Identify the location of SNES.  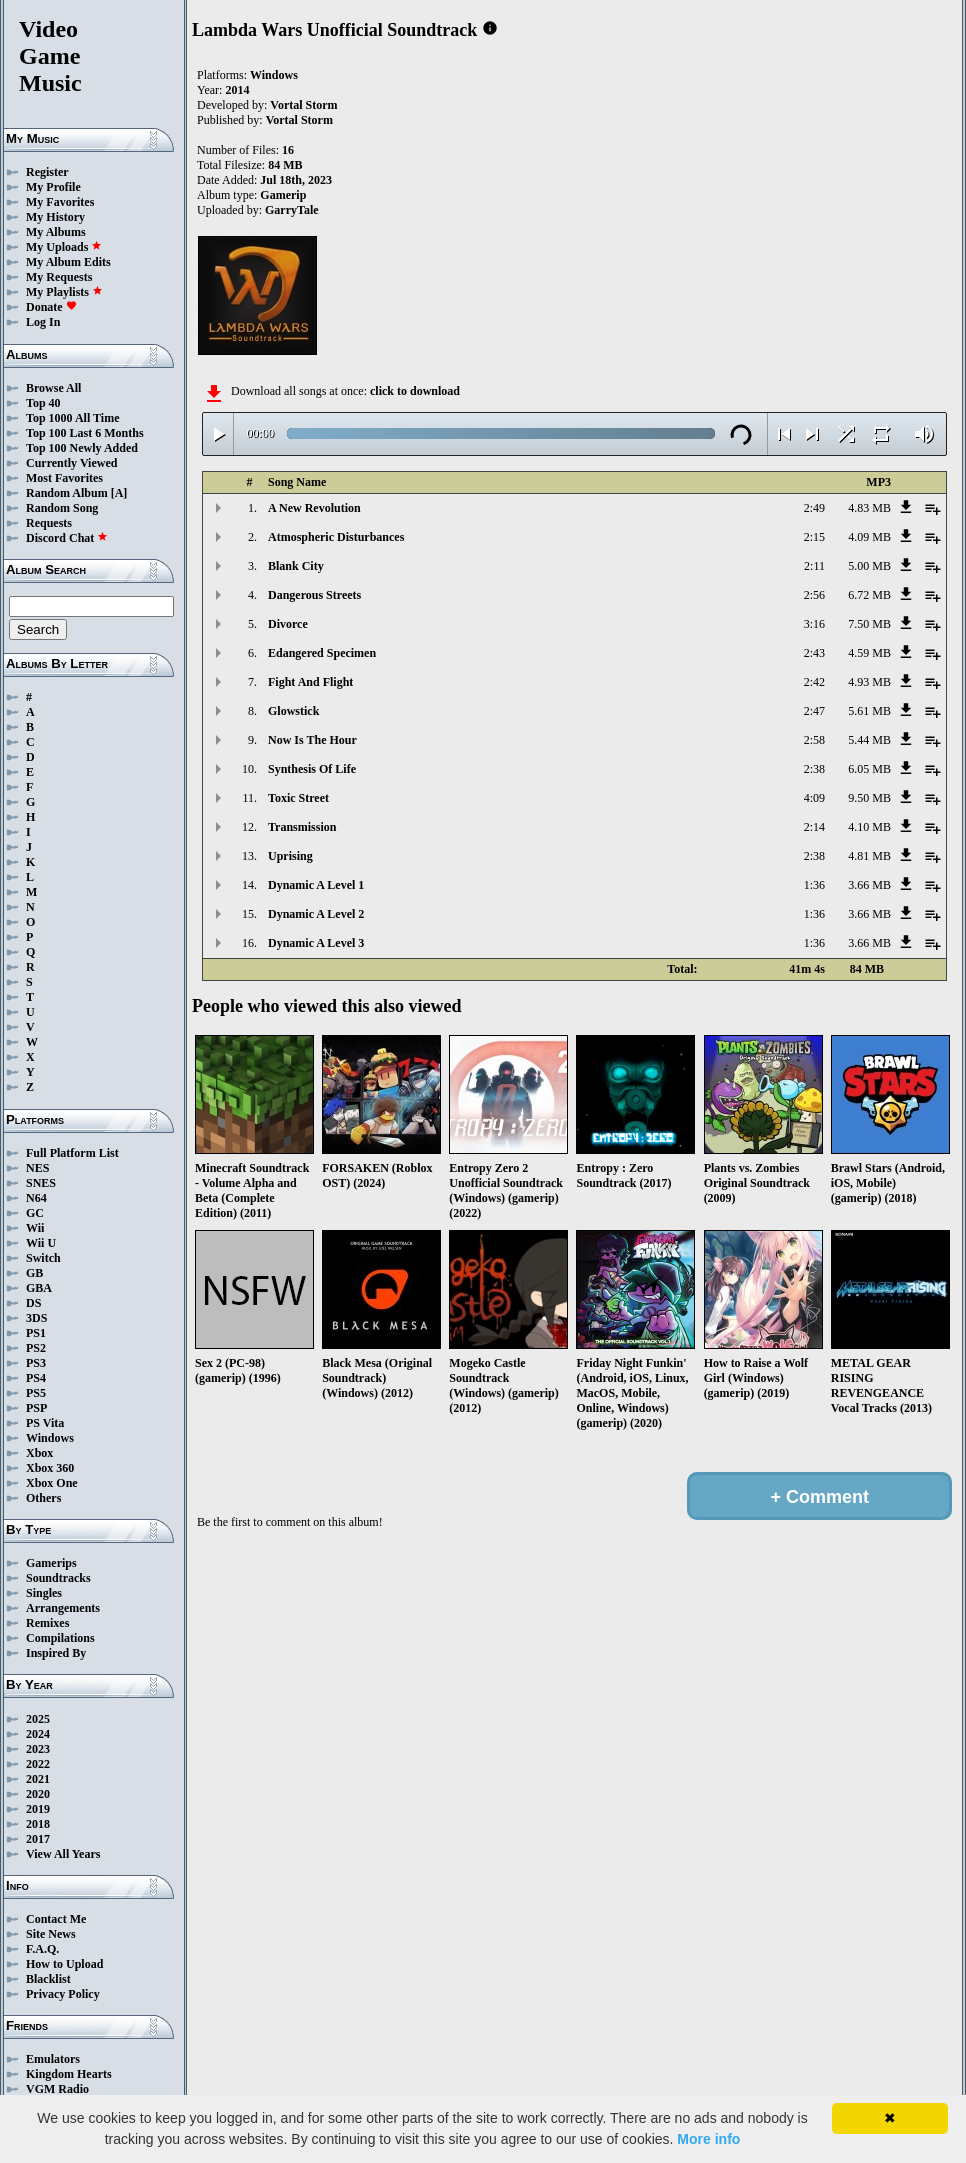
(41, 1183).